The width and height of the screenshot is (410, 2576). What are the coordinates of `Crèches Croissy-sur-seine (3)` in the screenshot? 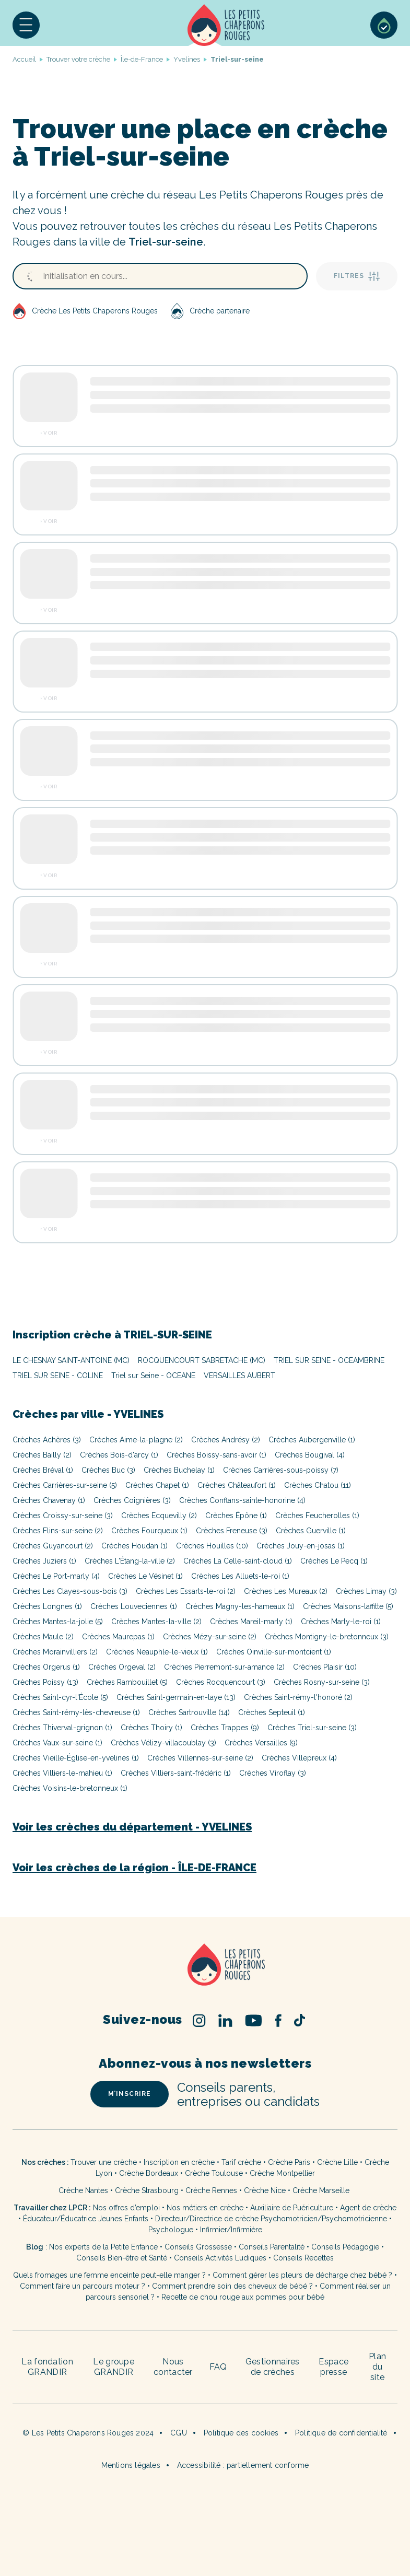 It's located at (63, 1515).